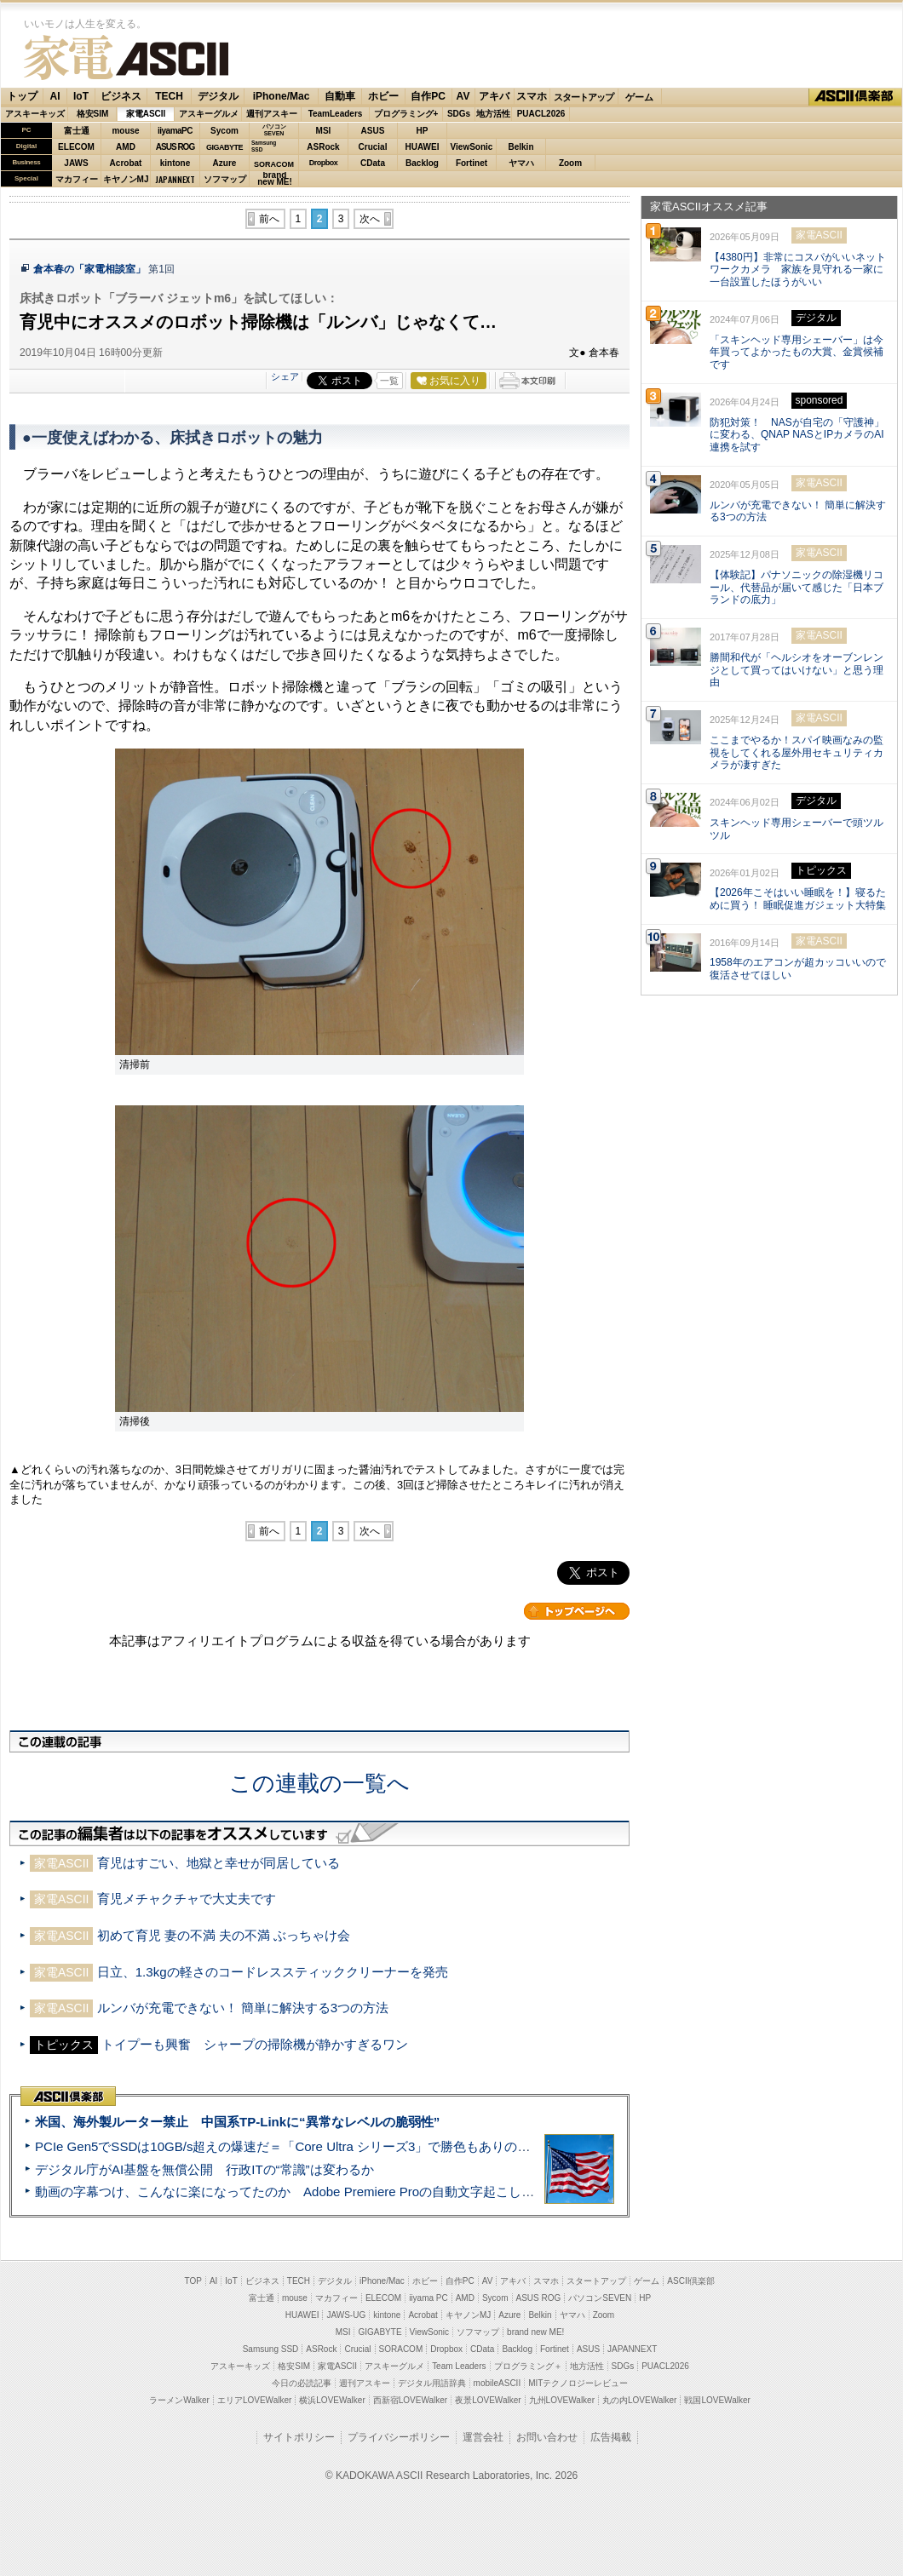 The image size is (903, 2576). I want to click on PCIe Gen5でSSDは10GB/s超えの爆速だ＝「Core Ultra シリーズ3」で勝色もありのフラッグシップノート「VAIO SX14-R」実機レビュー, so click(430, 2146).